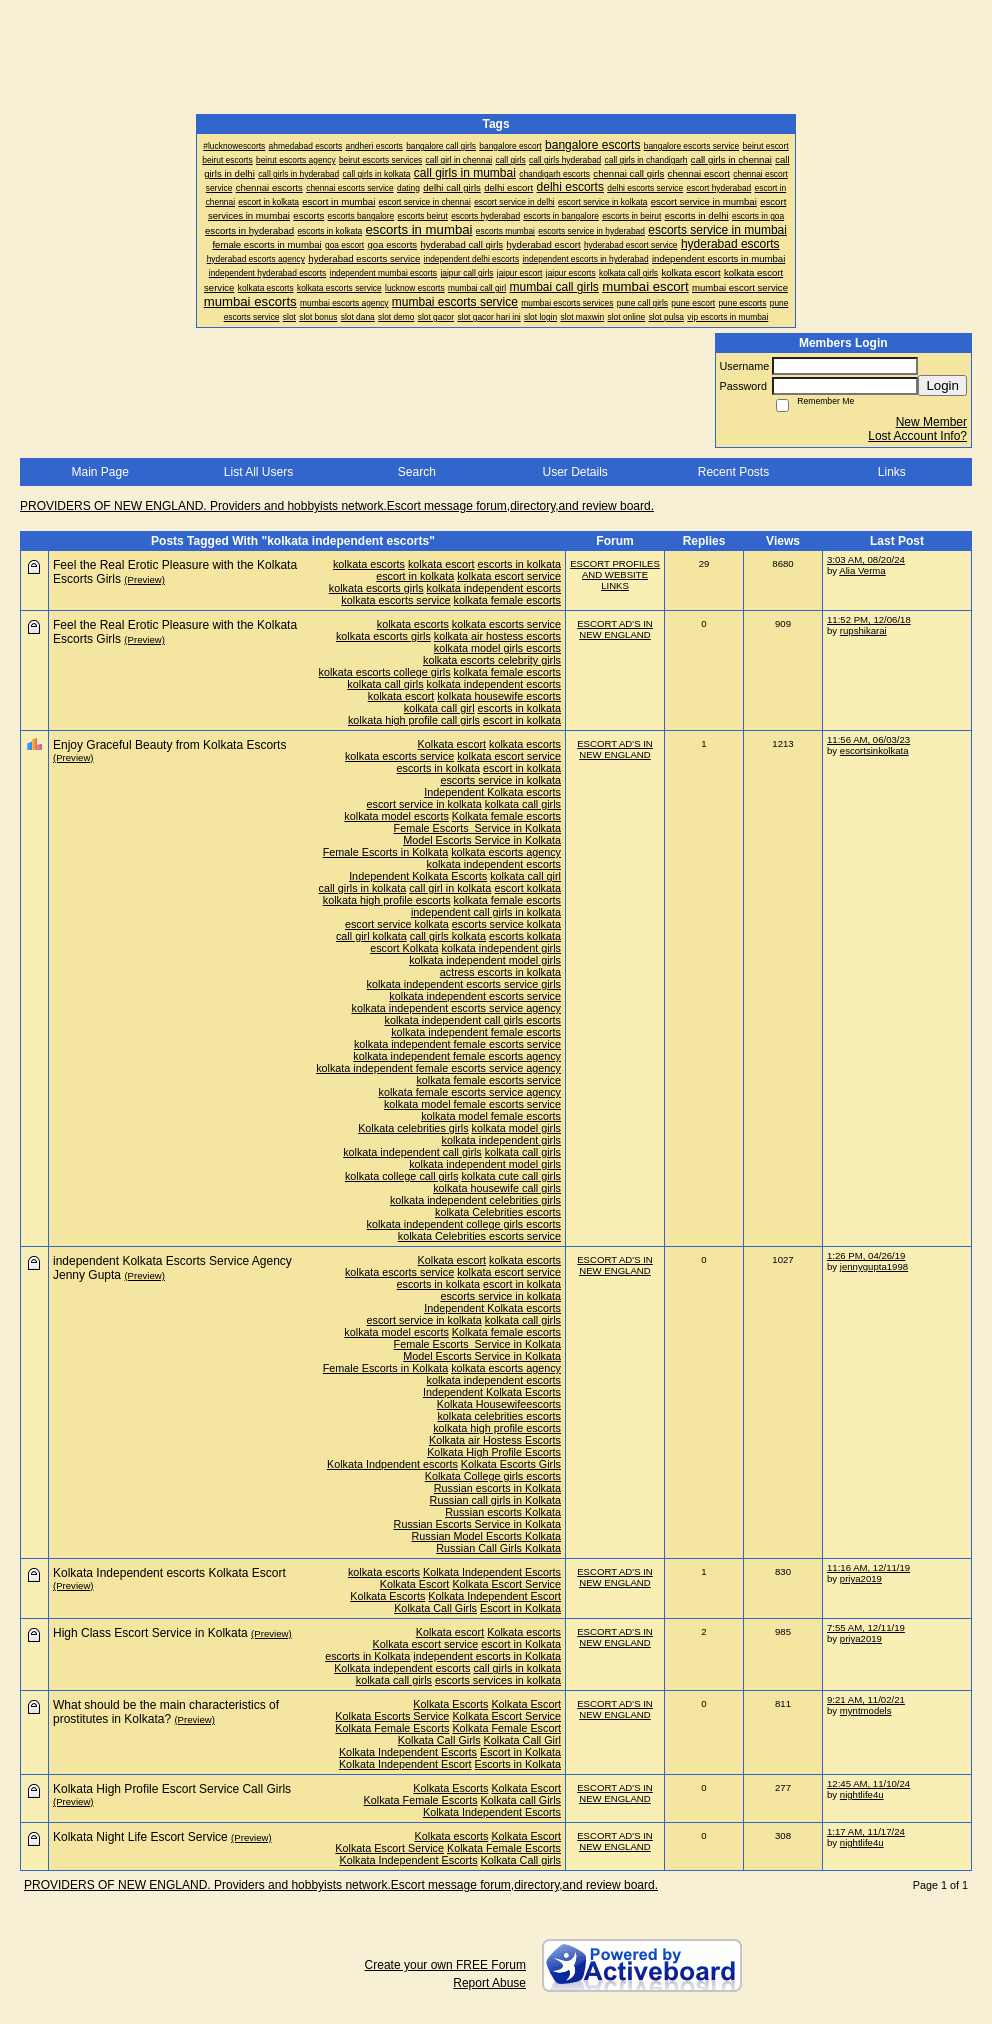  I want to click on Russian escorts in Kolkata, so click(497, 1488).